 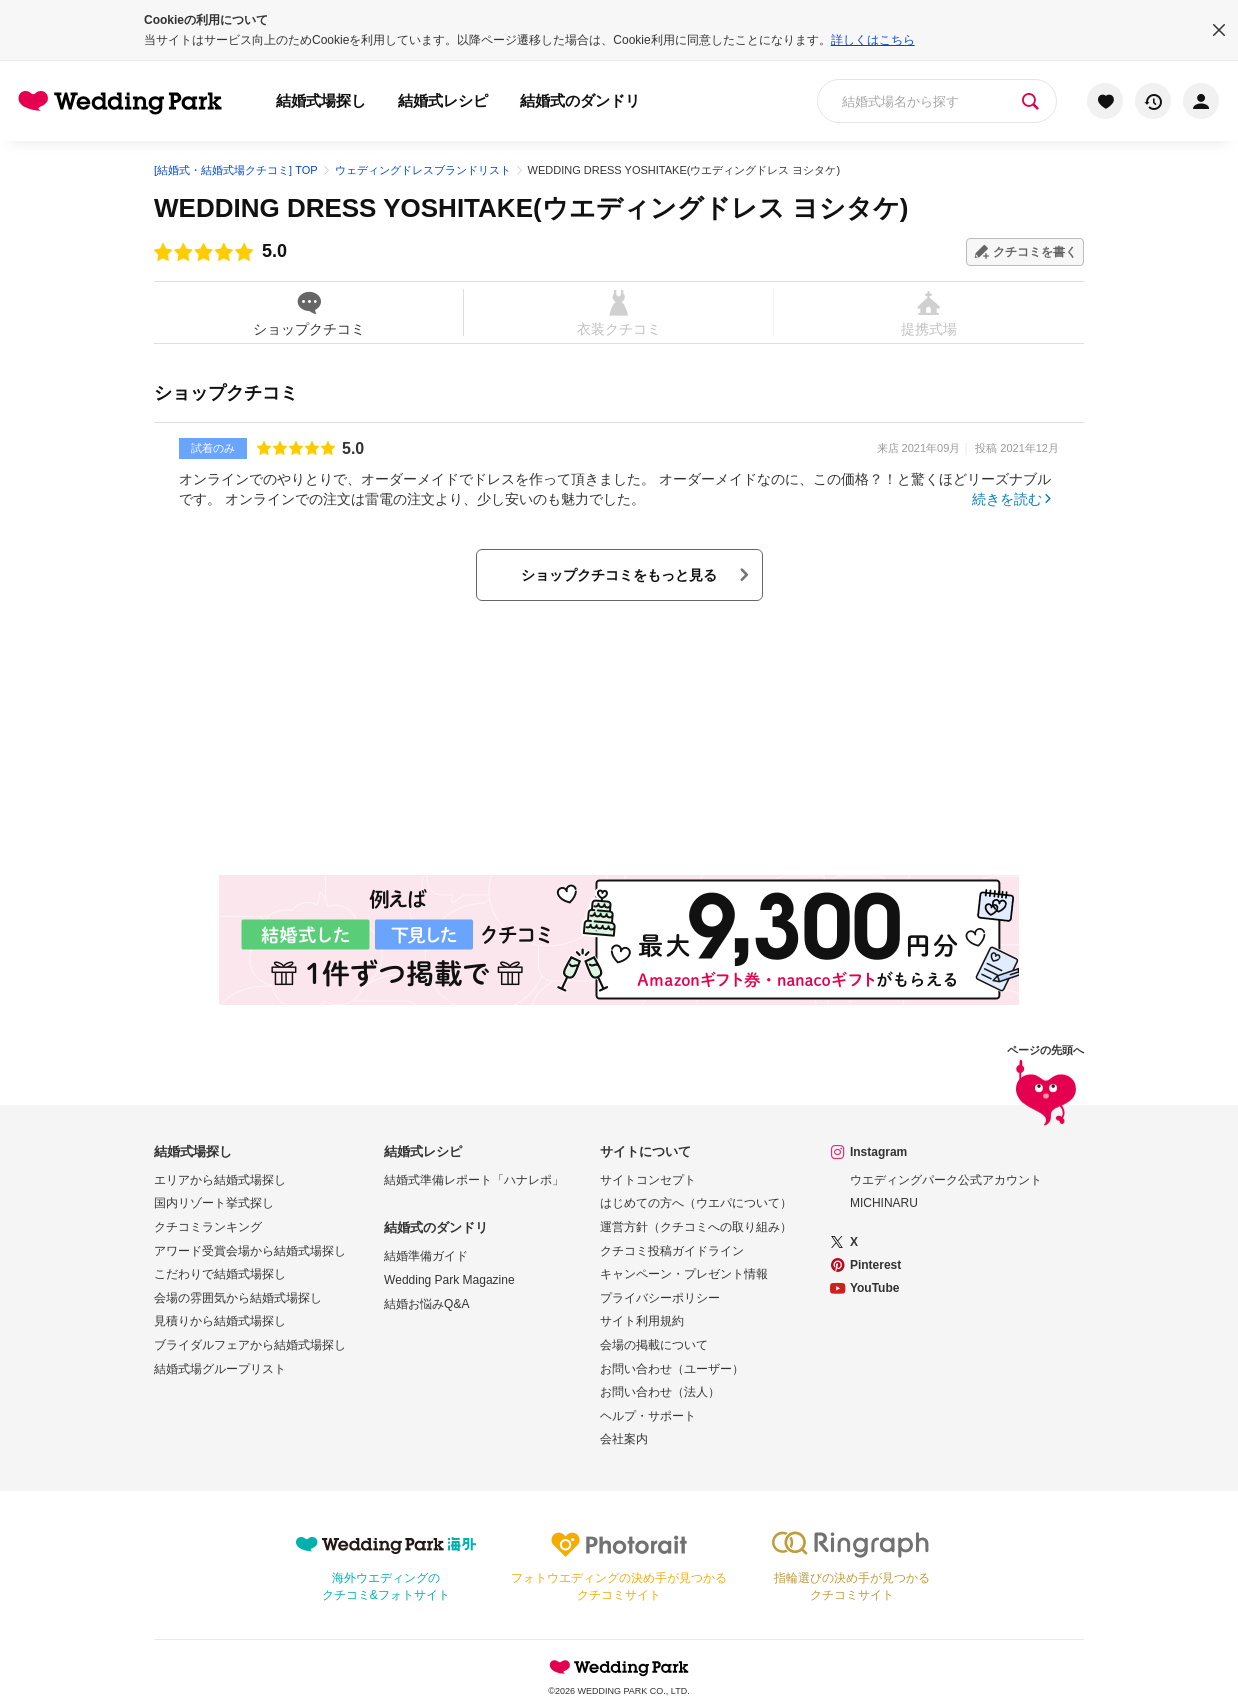 What do you see at coordinates (672, 1251) in the screenshot?
I see `クチコミ投稿ガイドライン` at bounding box center [672, 1251].